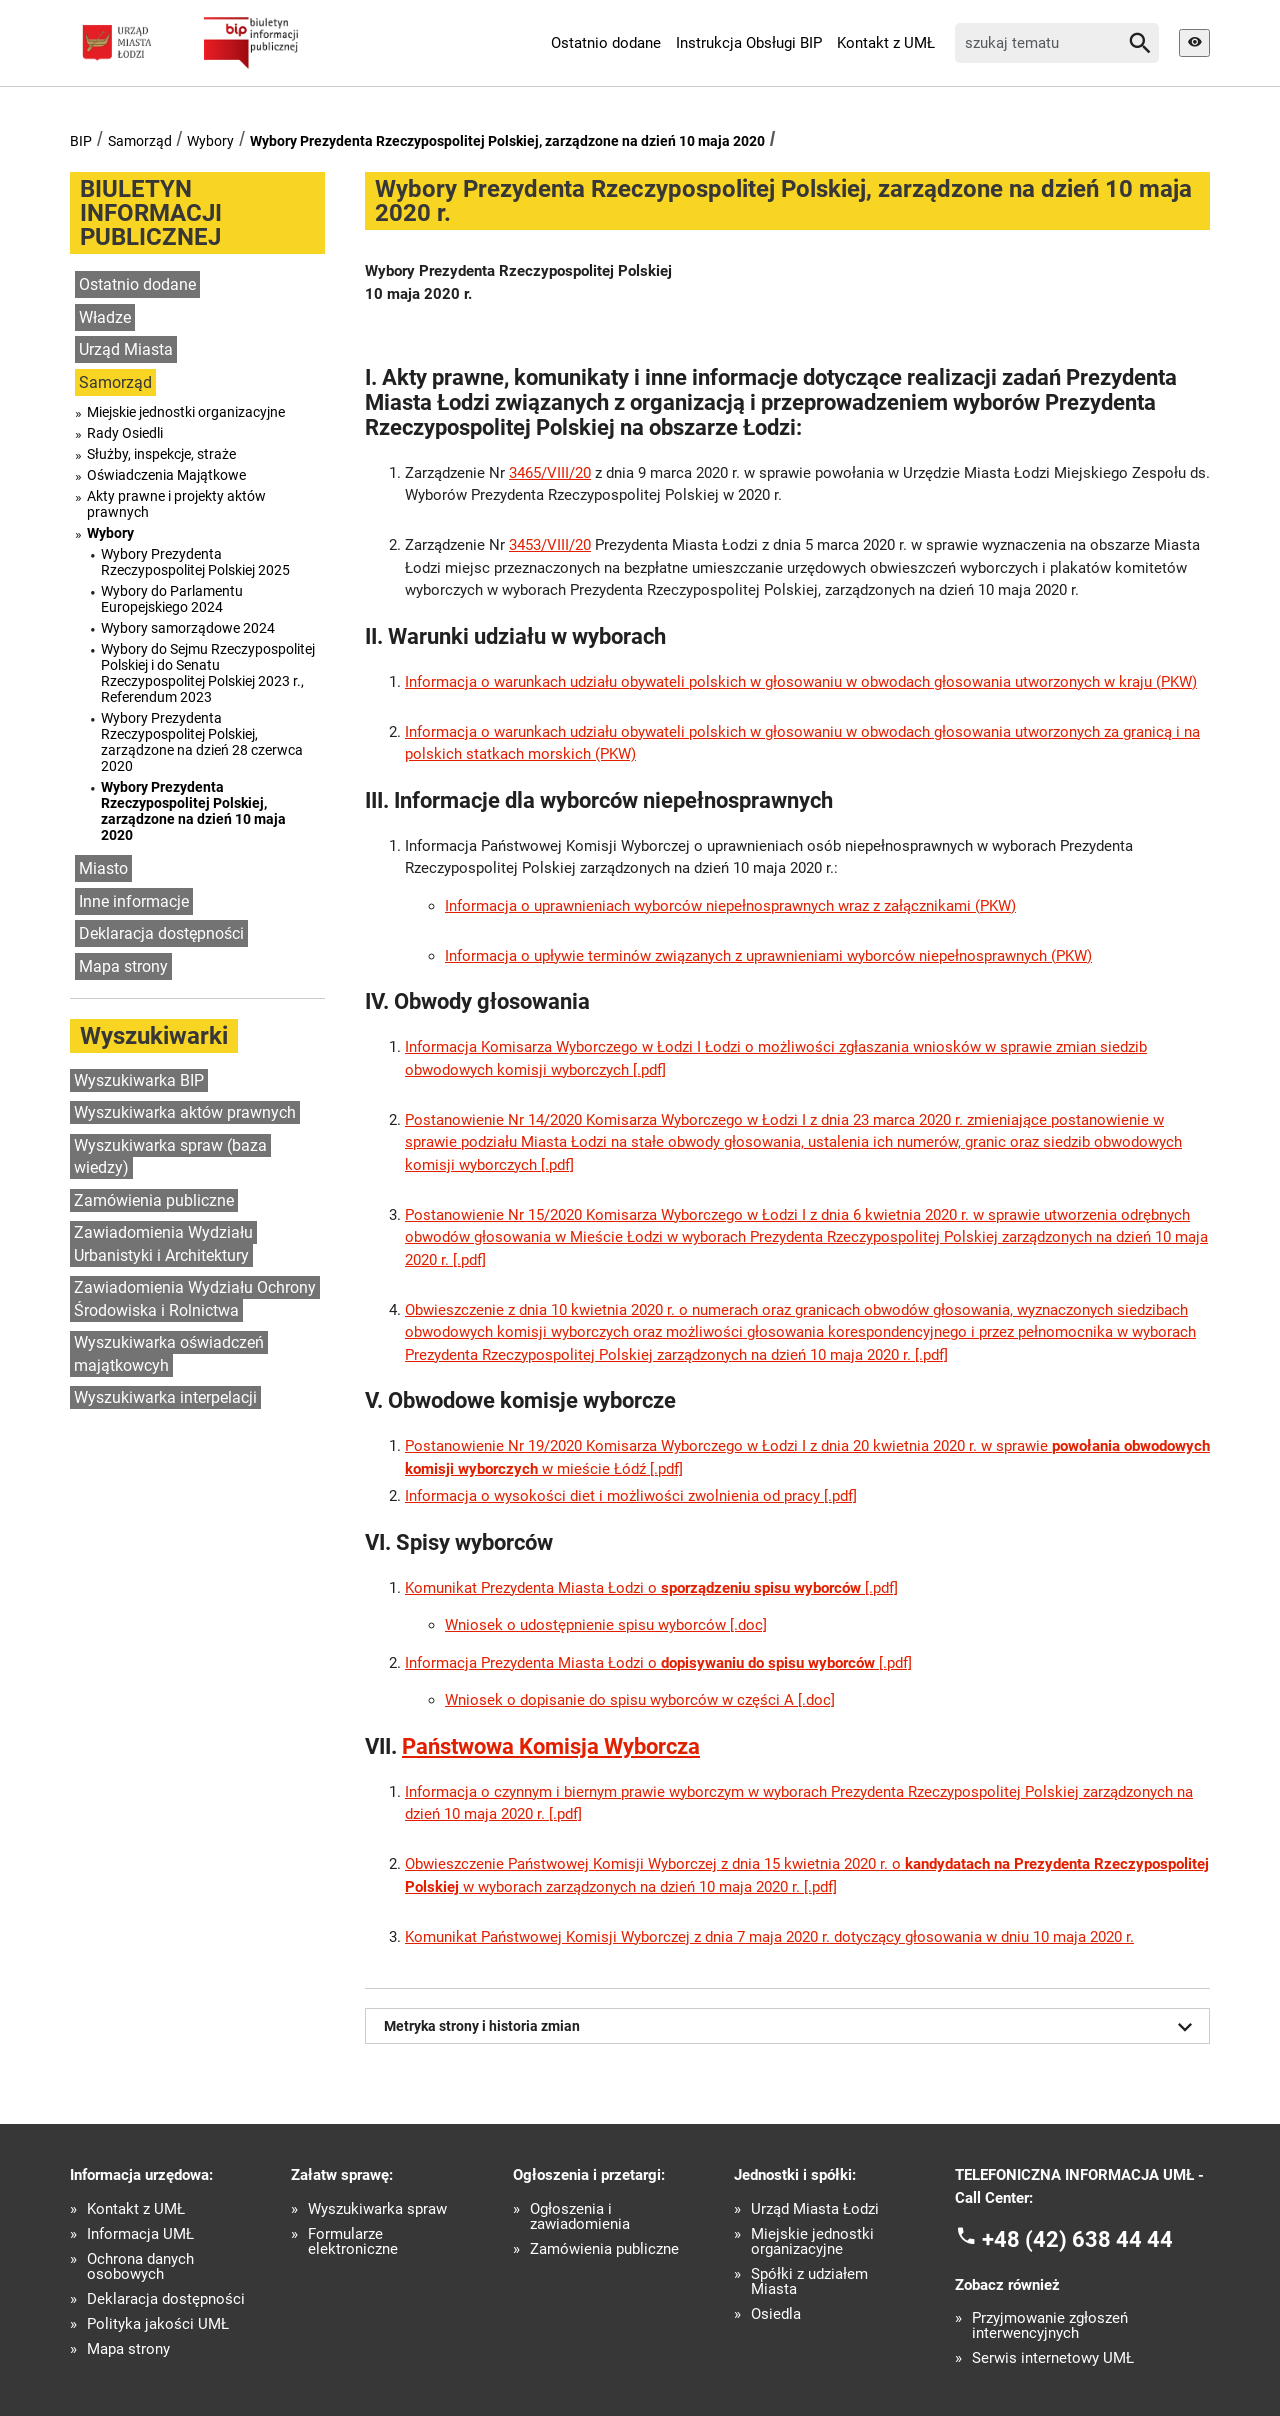  Describe the element at coordinates (1077, 2239) in the screenshot. I see `+48 (42) 638 44 44` at that location.